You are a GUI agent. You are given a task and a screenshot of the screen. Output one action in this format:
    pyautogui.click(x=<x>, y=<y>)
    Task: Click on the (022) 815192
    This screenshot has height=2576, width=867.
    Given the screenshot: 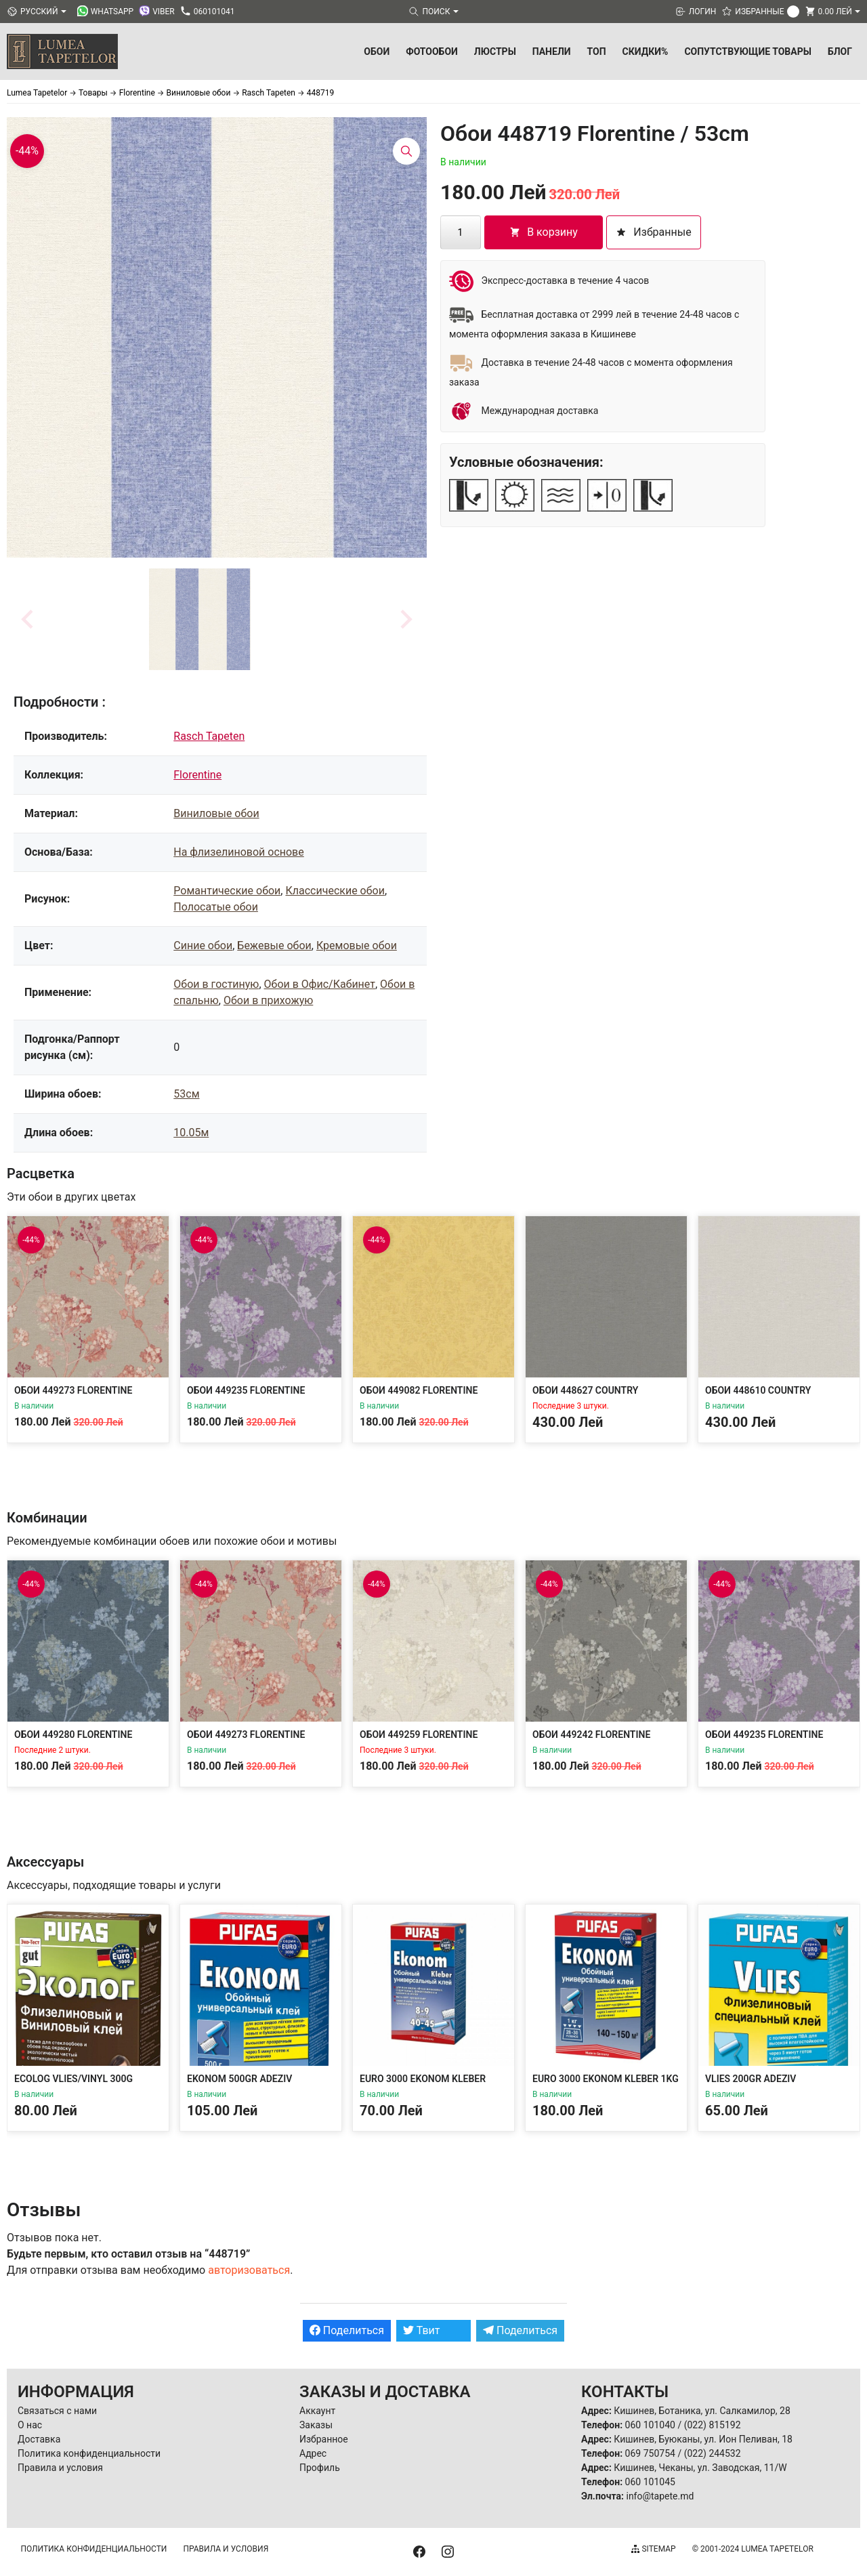 What is the action you would take?
    pyautogui.click(x=712, y=2424)
    